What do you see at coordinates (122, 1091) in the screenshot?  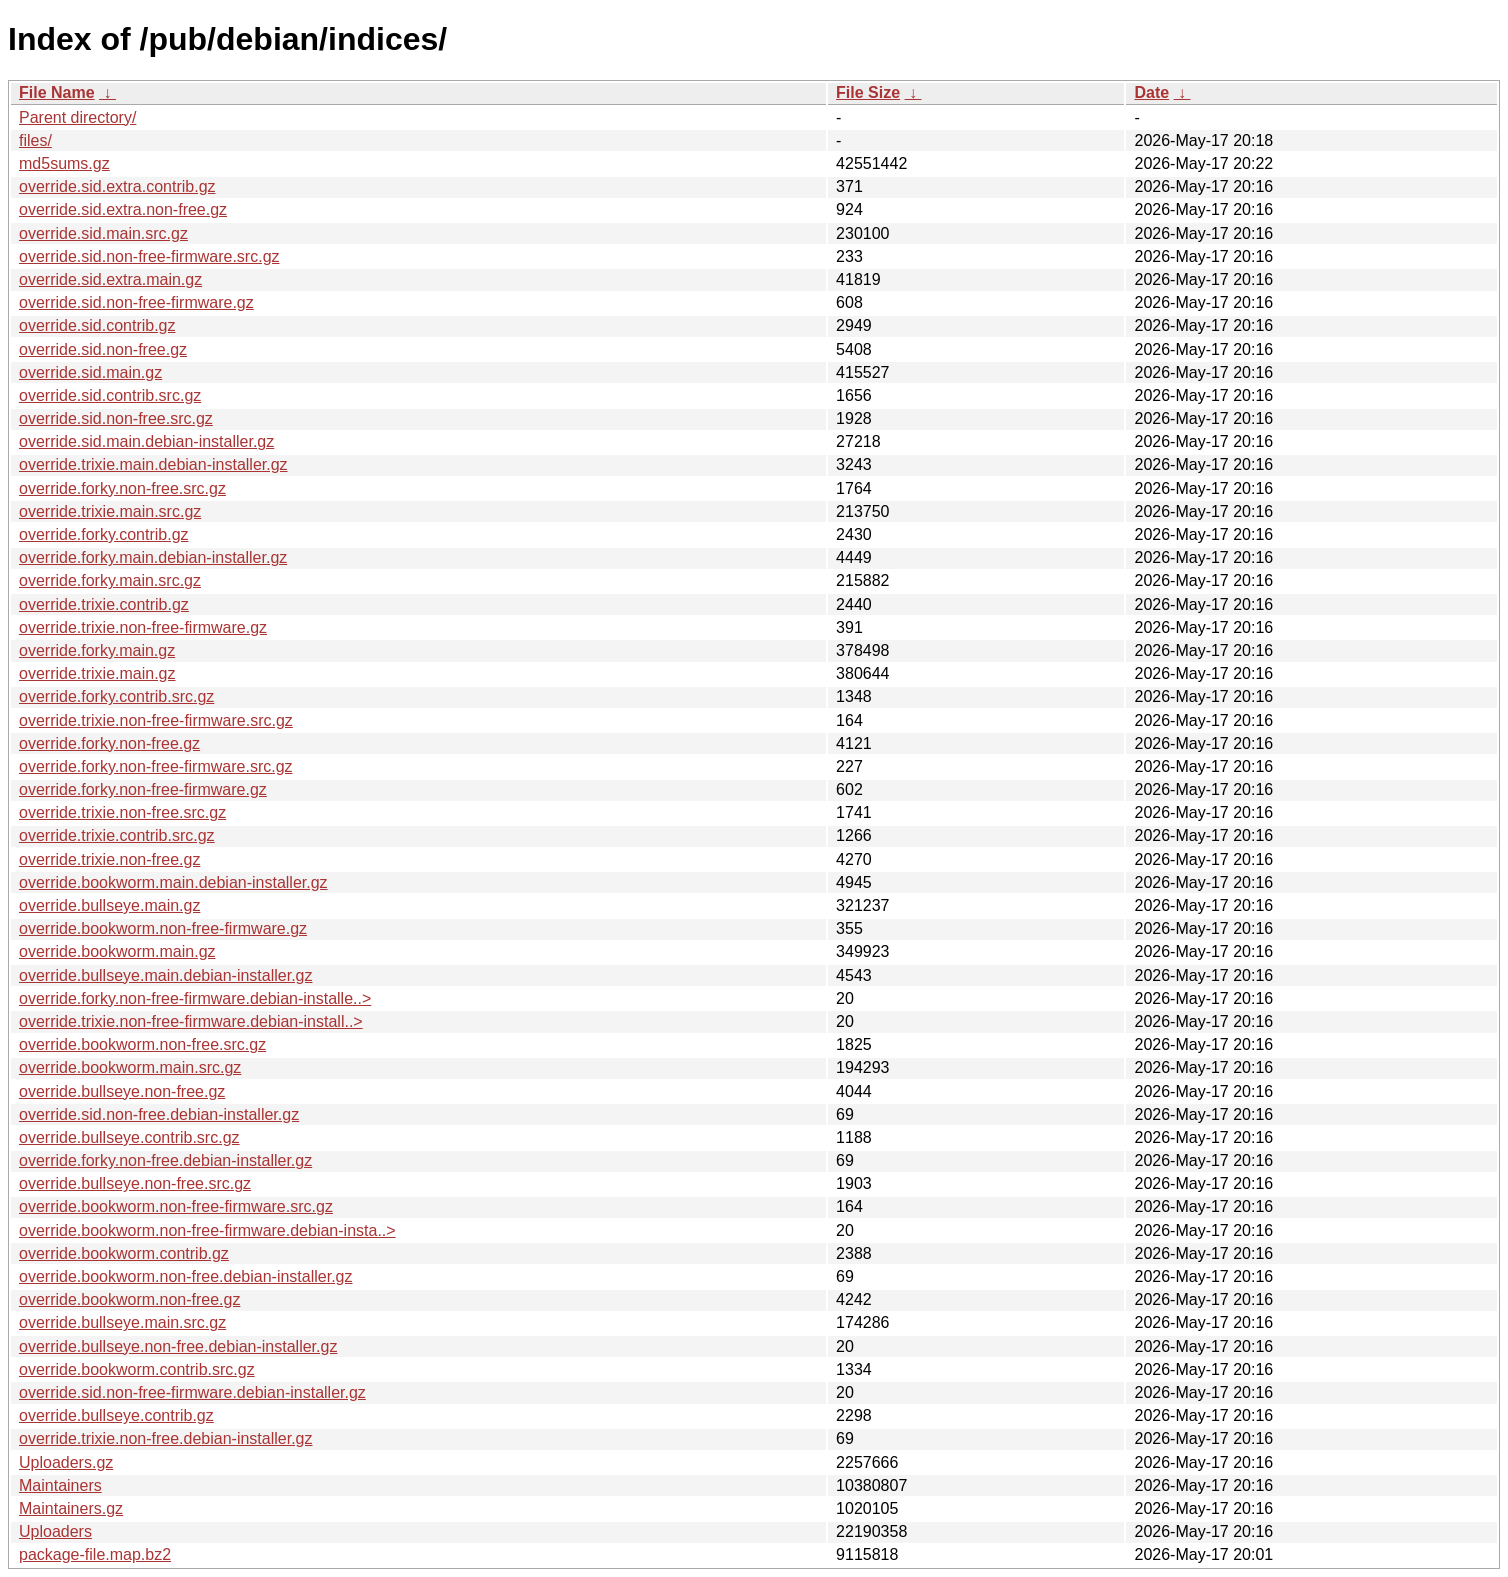 I see `override.bullseye.non-free.gz` at bounding box center [122, 1091].